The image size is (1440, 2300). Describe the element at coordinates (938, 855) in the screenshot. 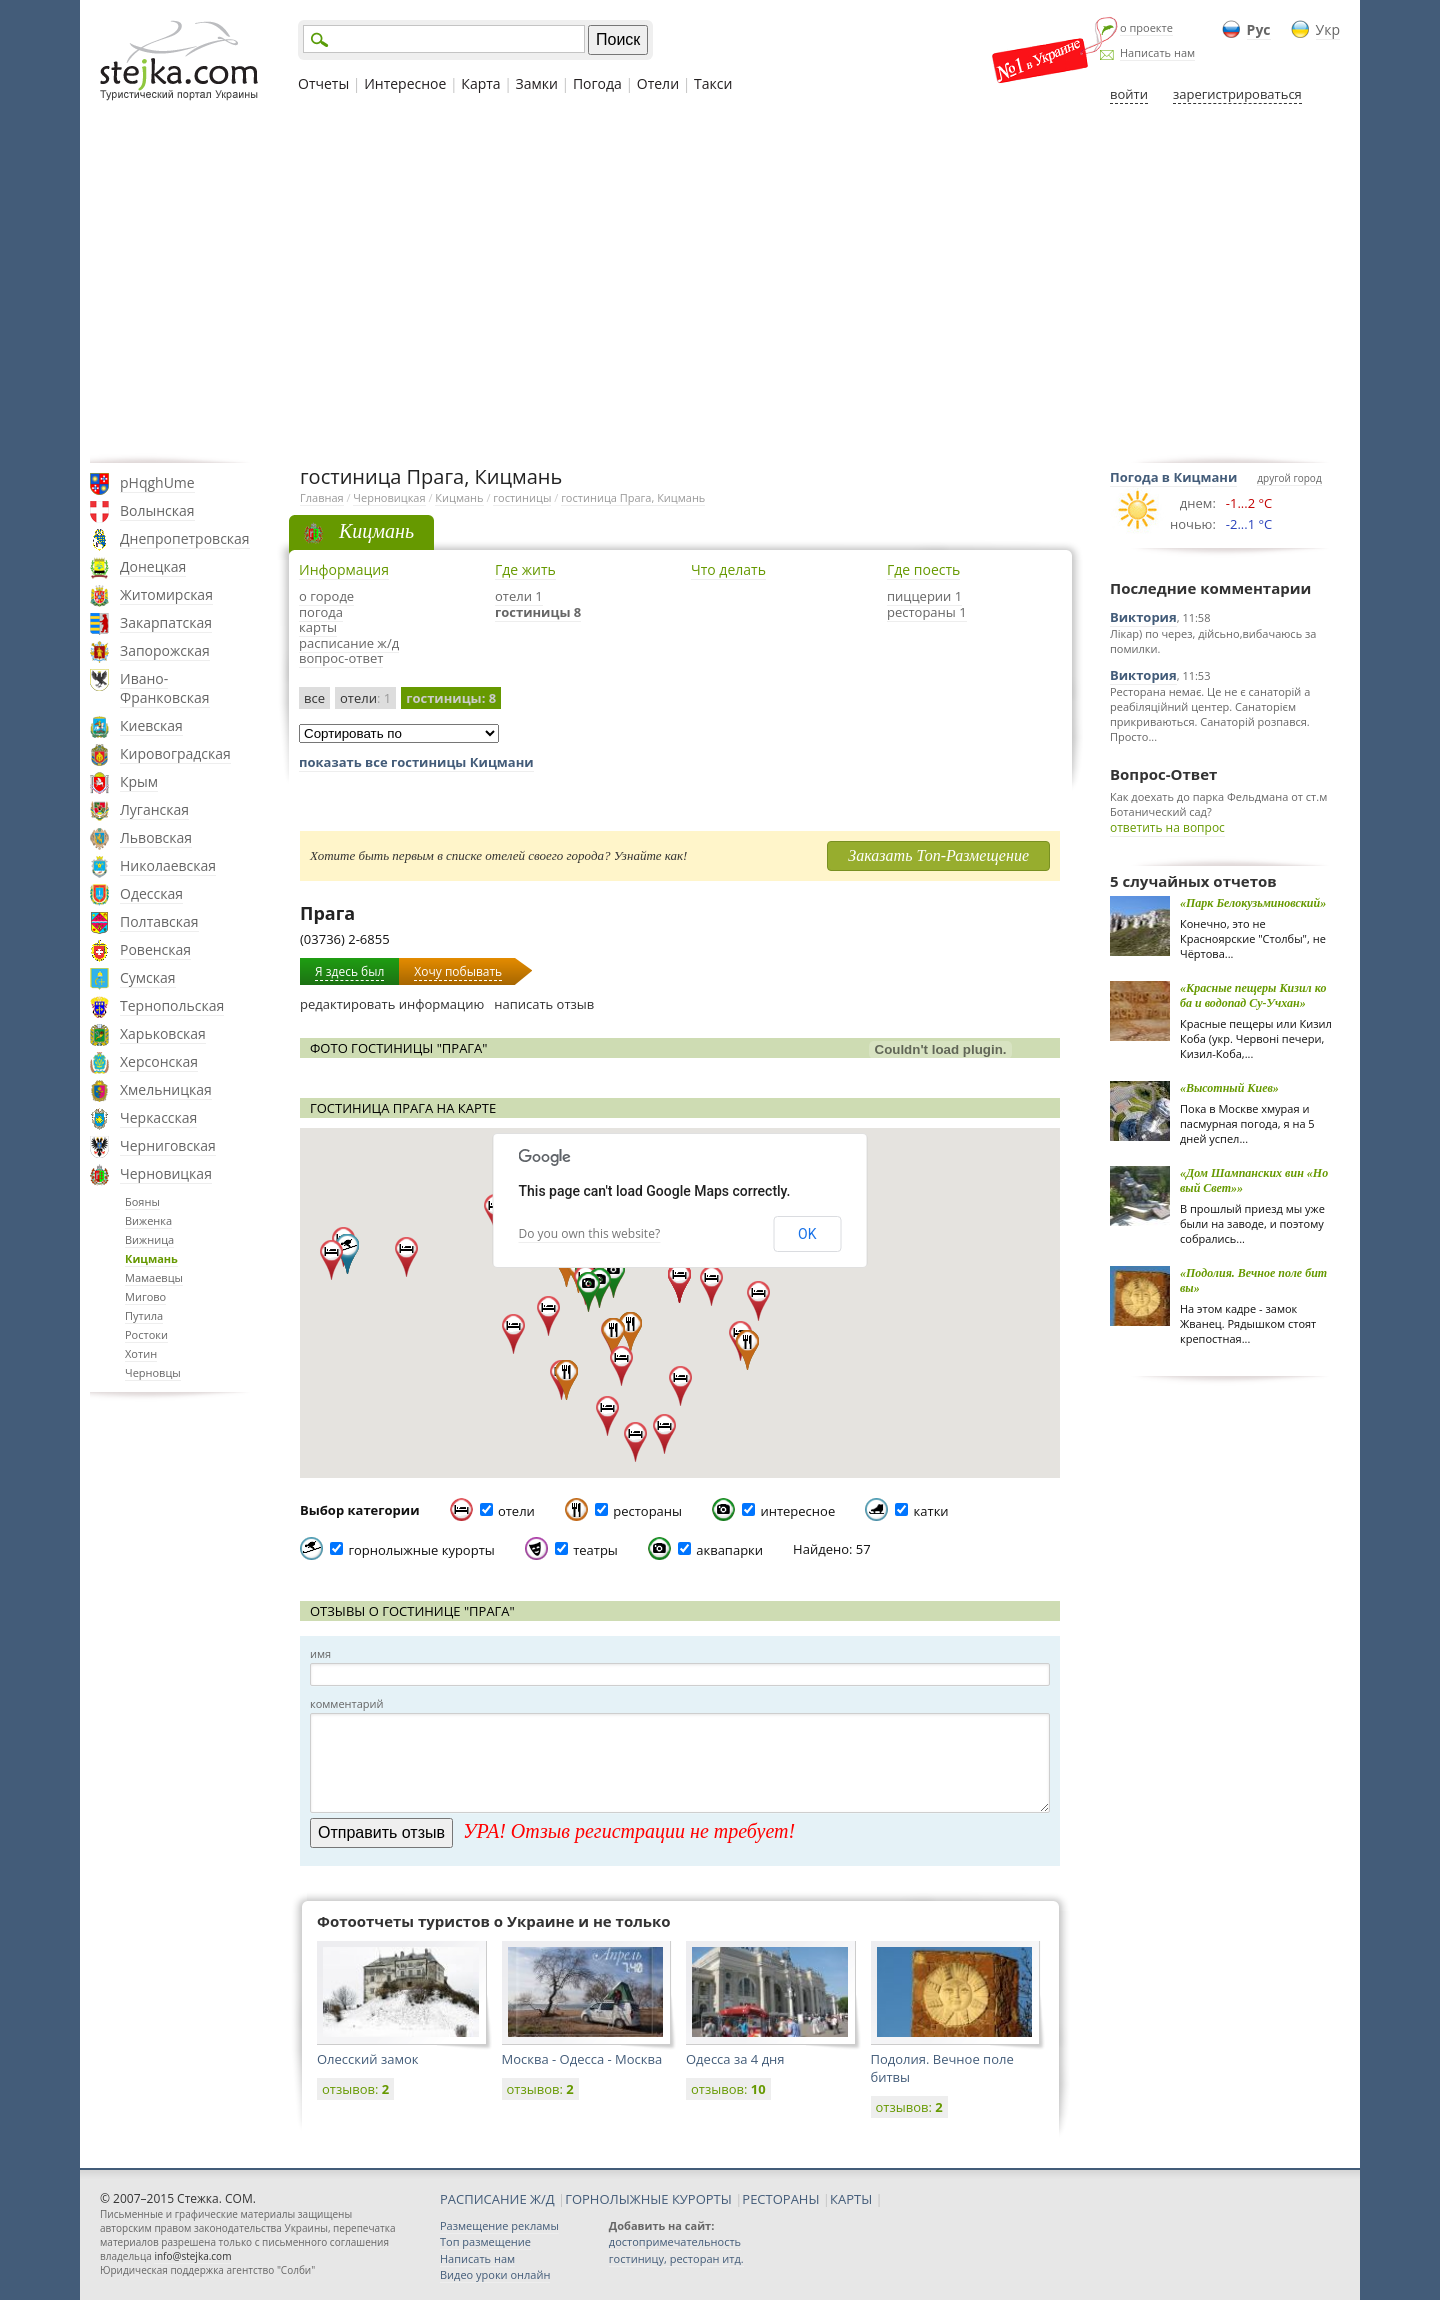

I see `Заказать Топ-Размещение` at that location.